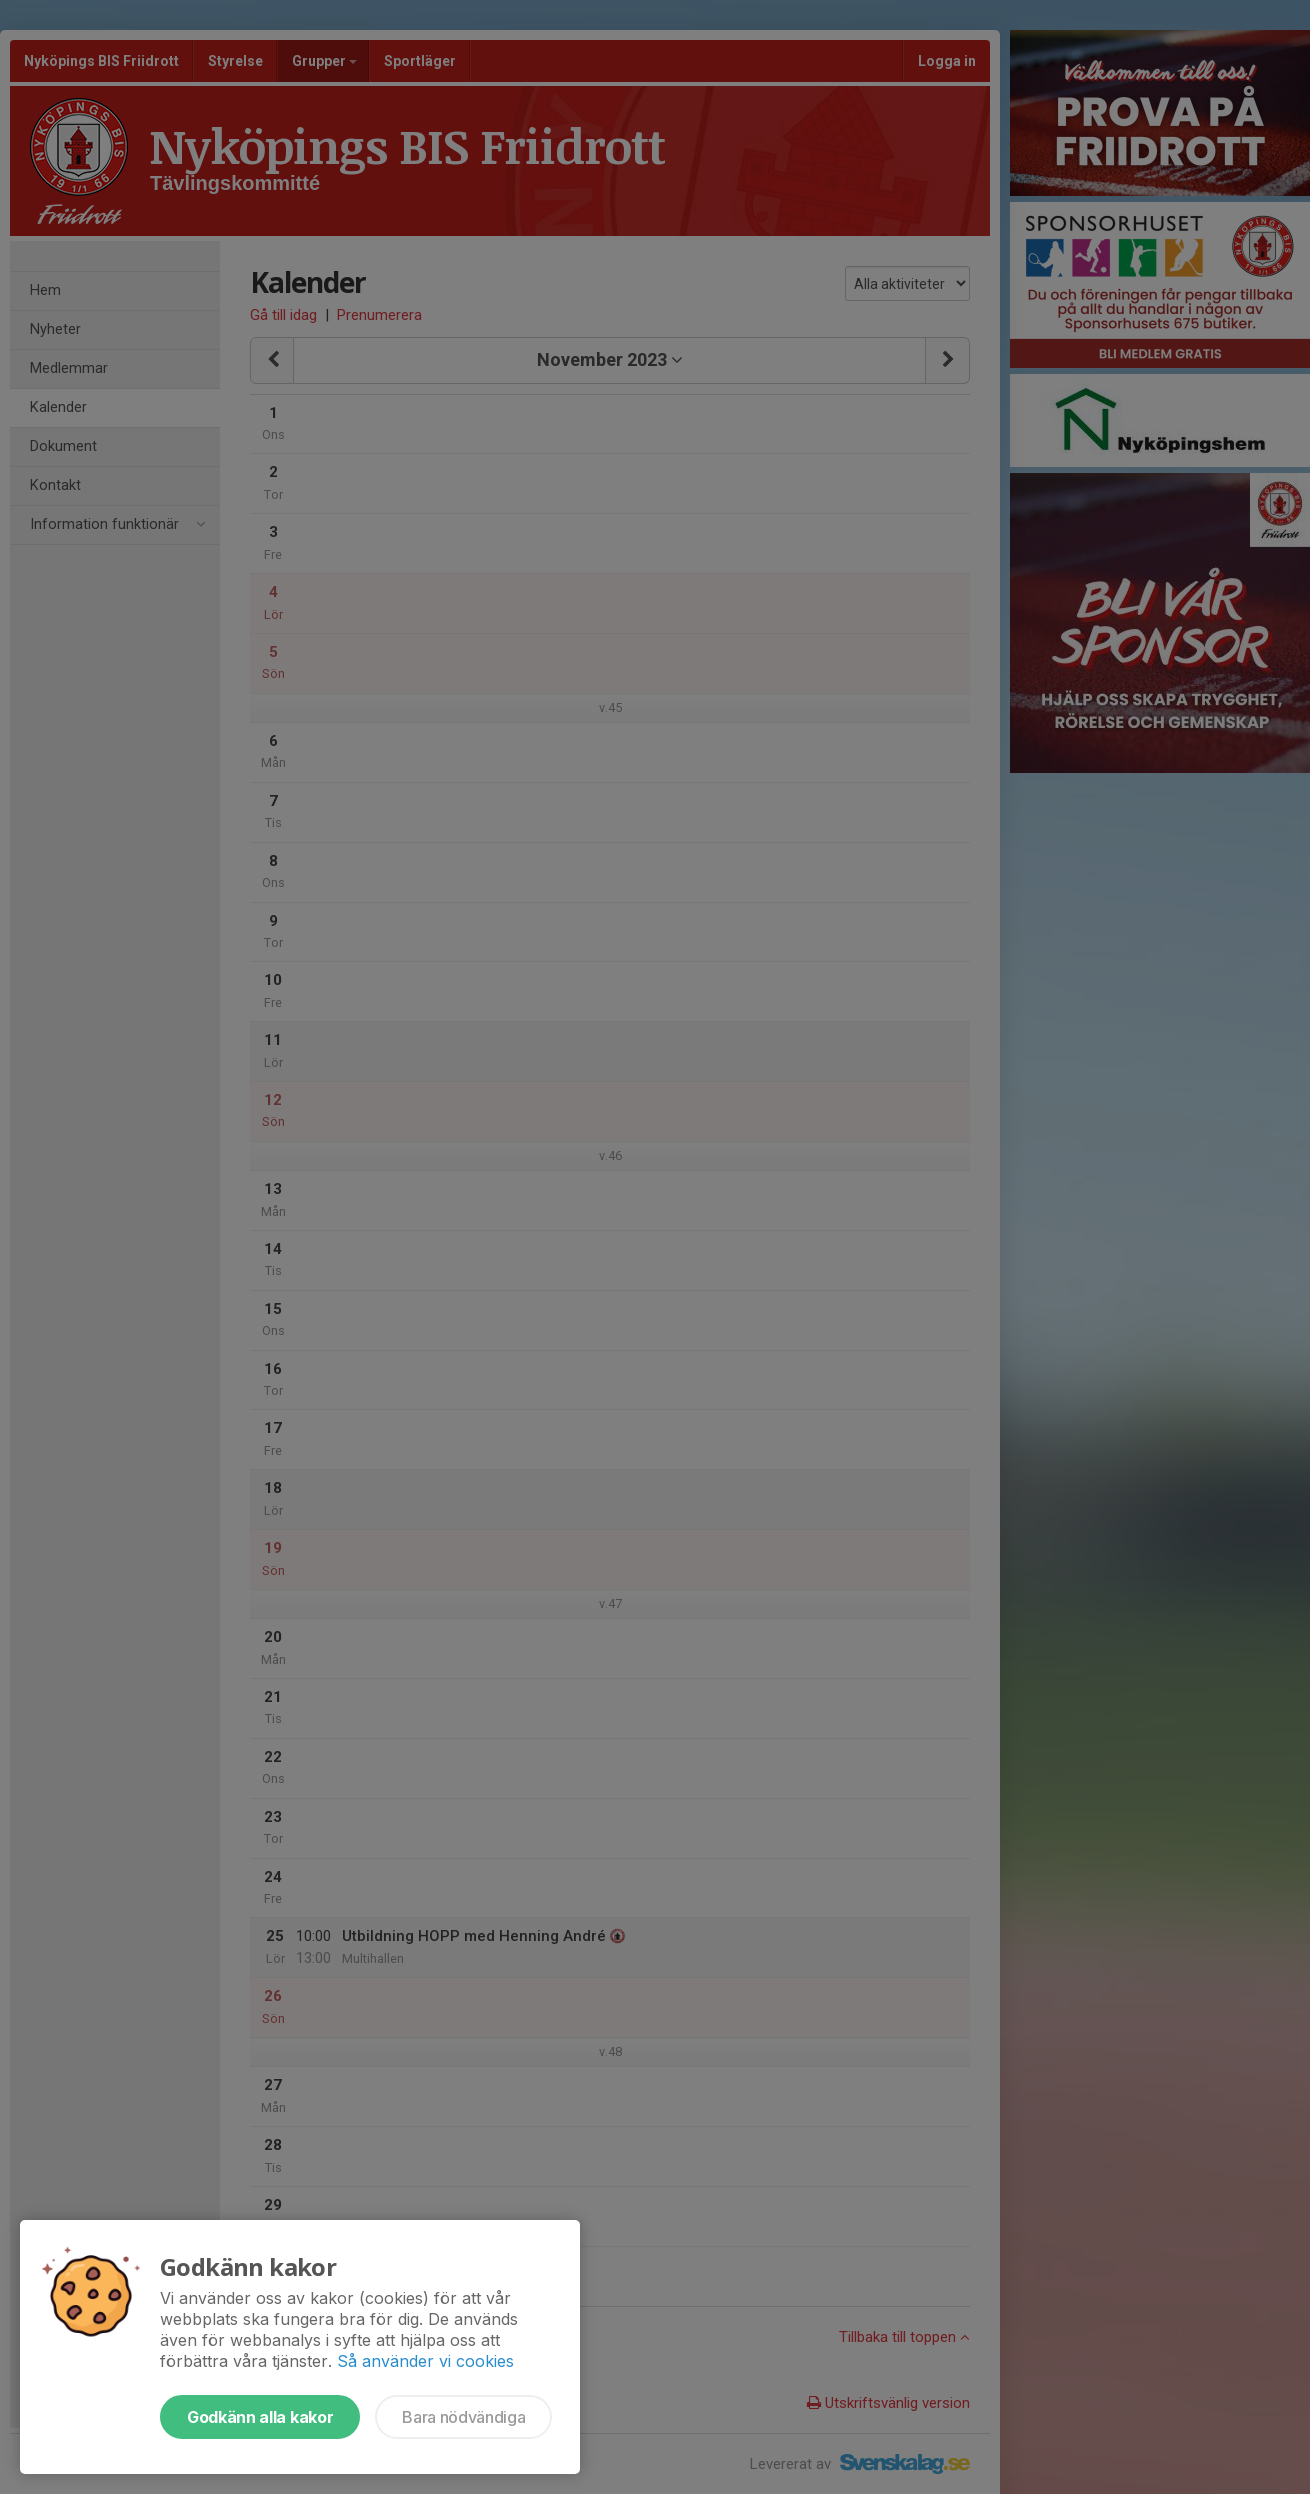  Describe the element at coordinates (260, 2417) in the screenshot. I see `Godkänn alla kakor` at that location.